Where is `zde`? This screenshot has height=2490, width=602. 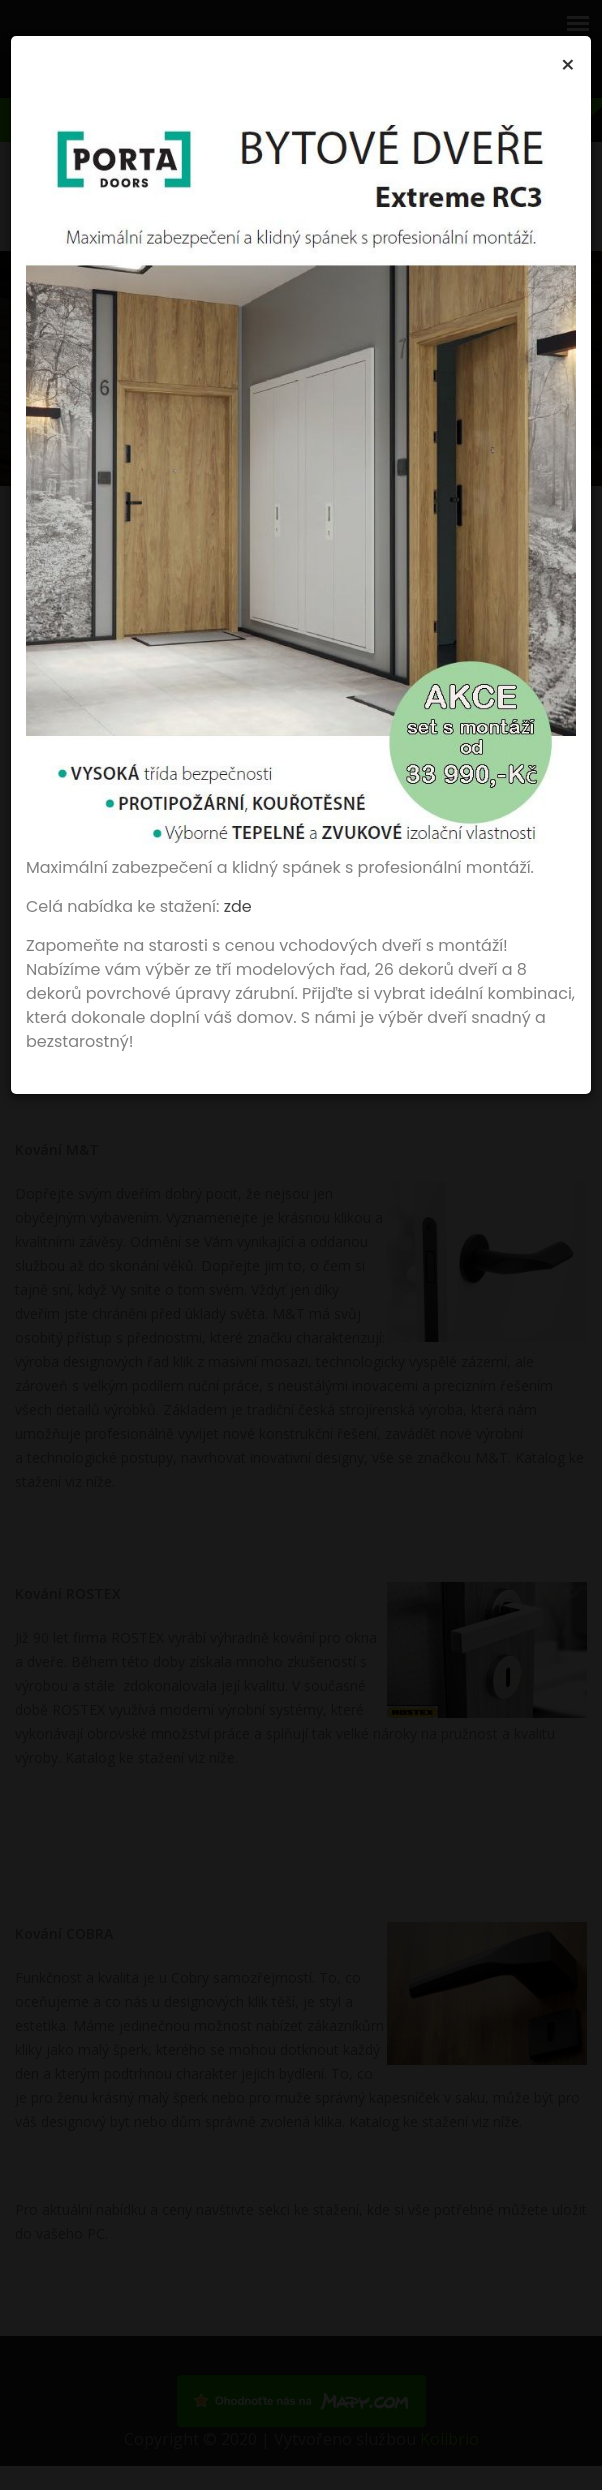 zde is located at coordinates (238, 906).